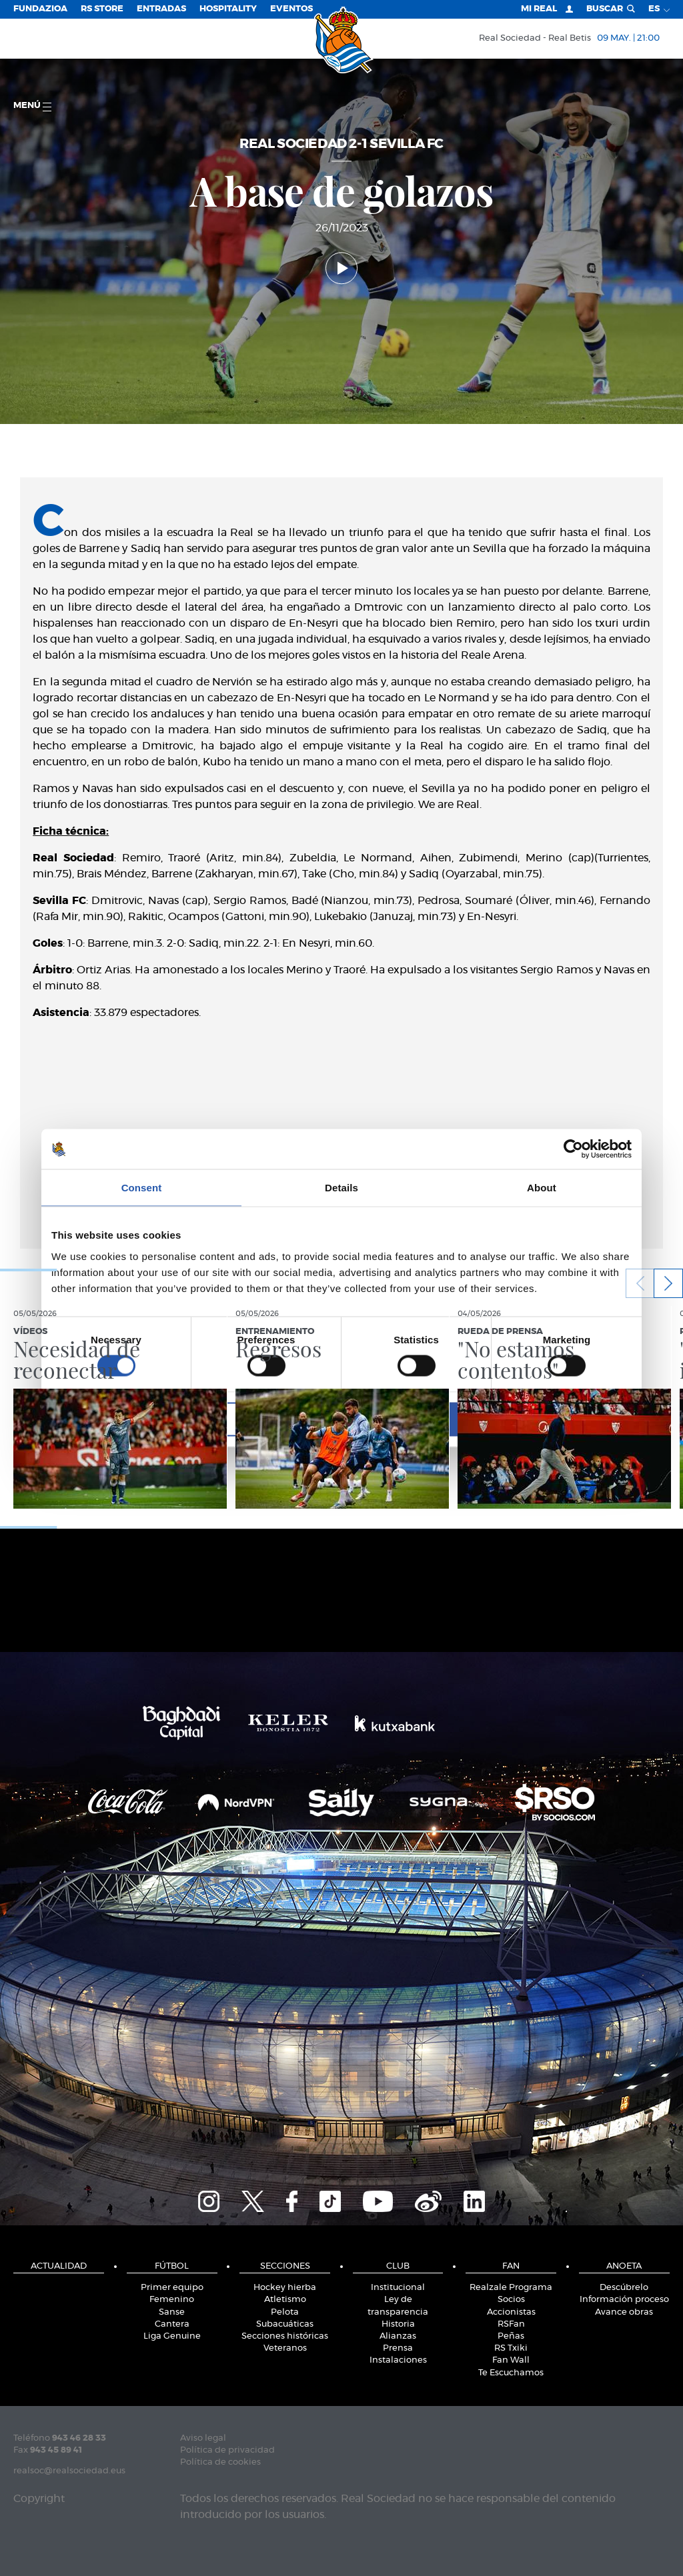 The height and width of the screenshot is (2576, 683). What do you see at coordinates (141, 1187) in the screenshot?
I see `Consent [tab]` at bounding box center [141, 1187].